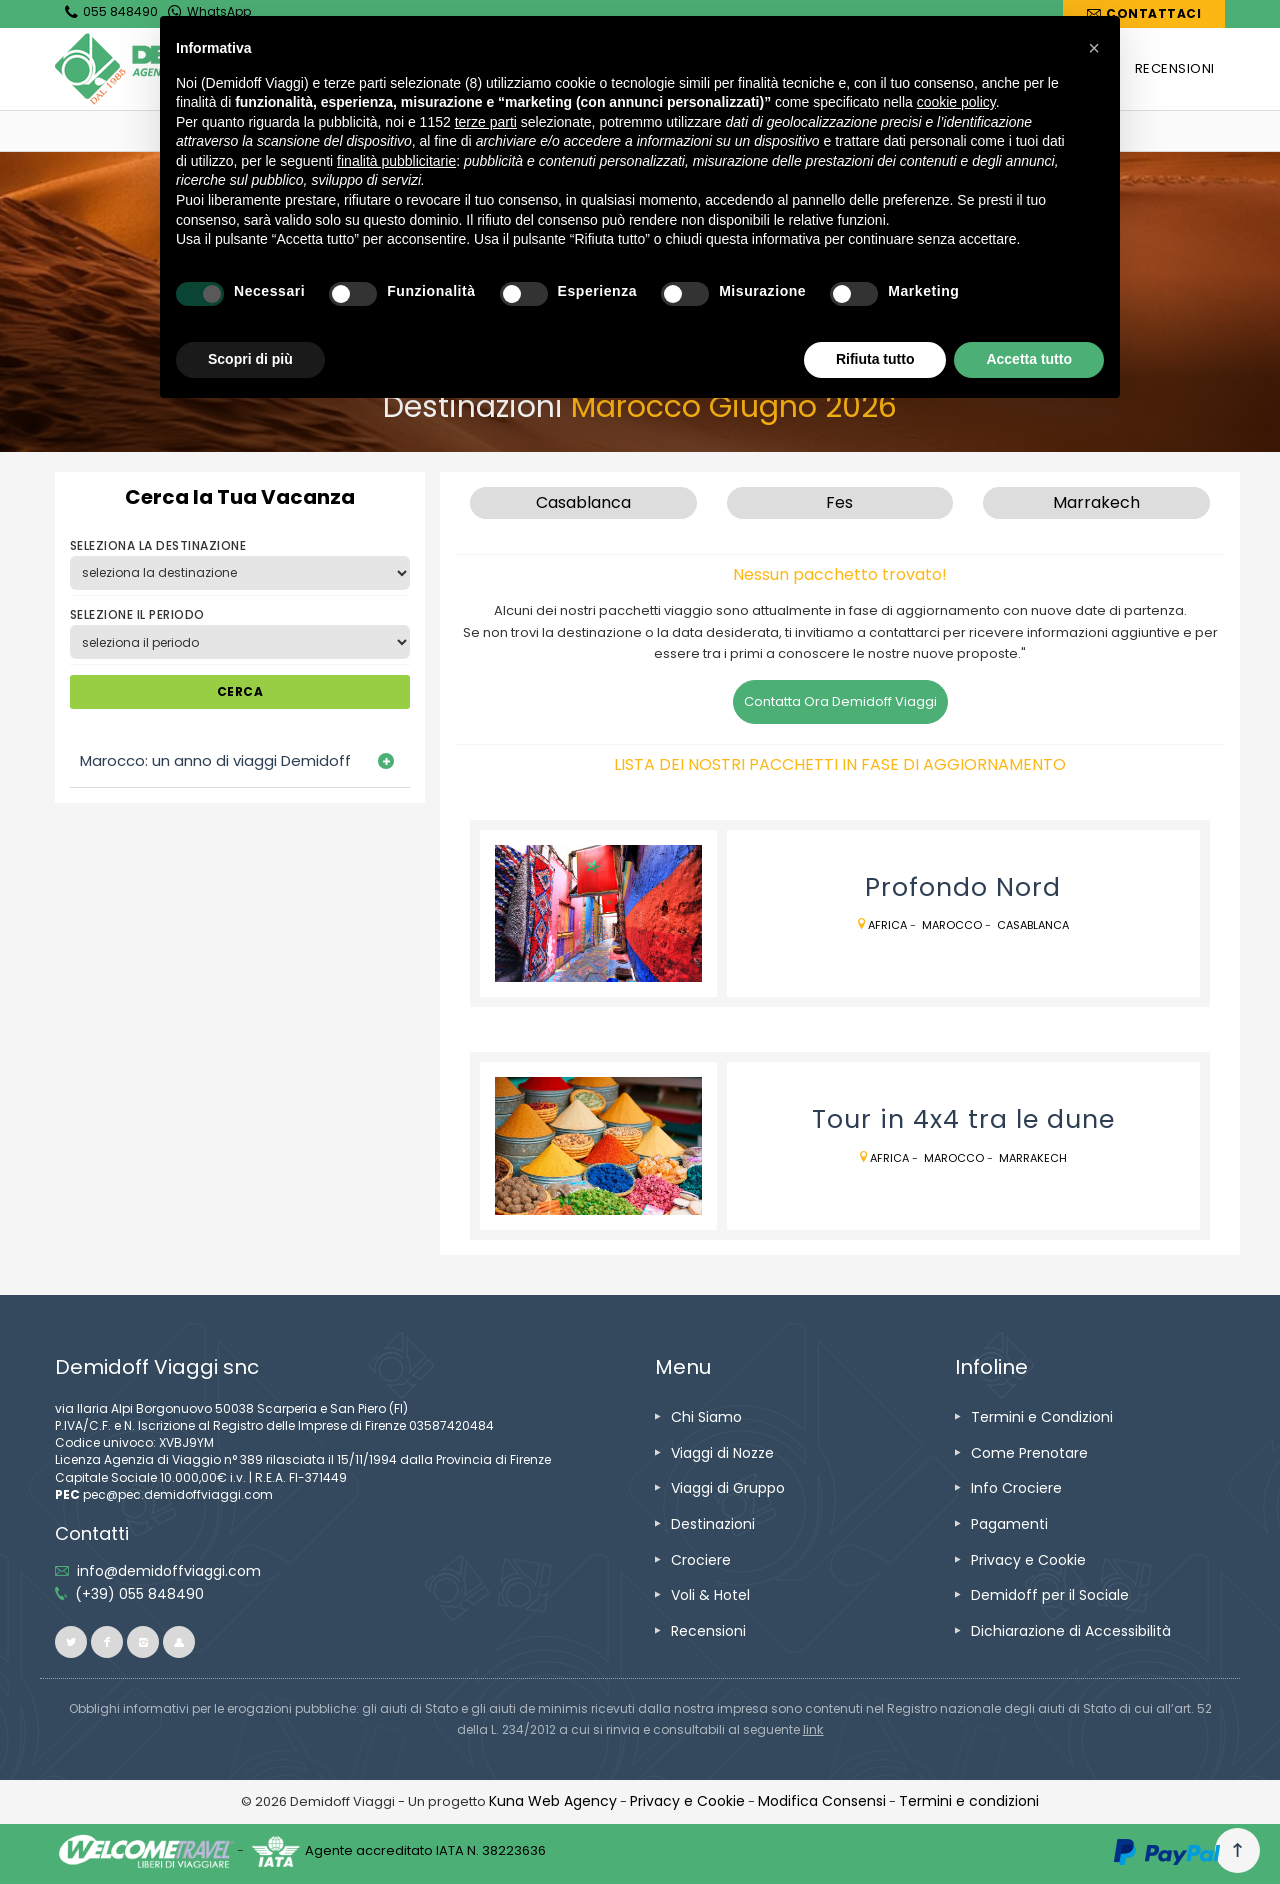  Describe the element at coordinates (710, 1595) in the screenshot. I see `[vai alla pagina Voli & Hotel]` at that location.